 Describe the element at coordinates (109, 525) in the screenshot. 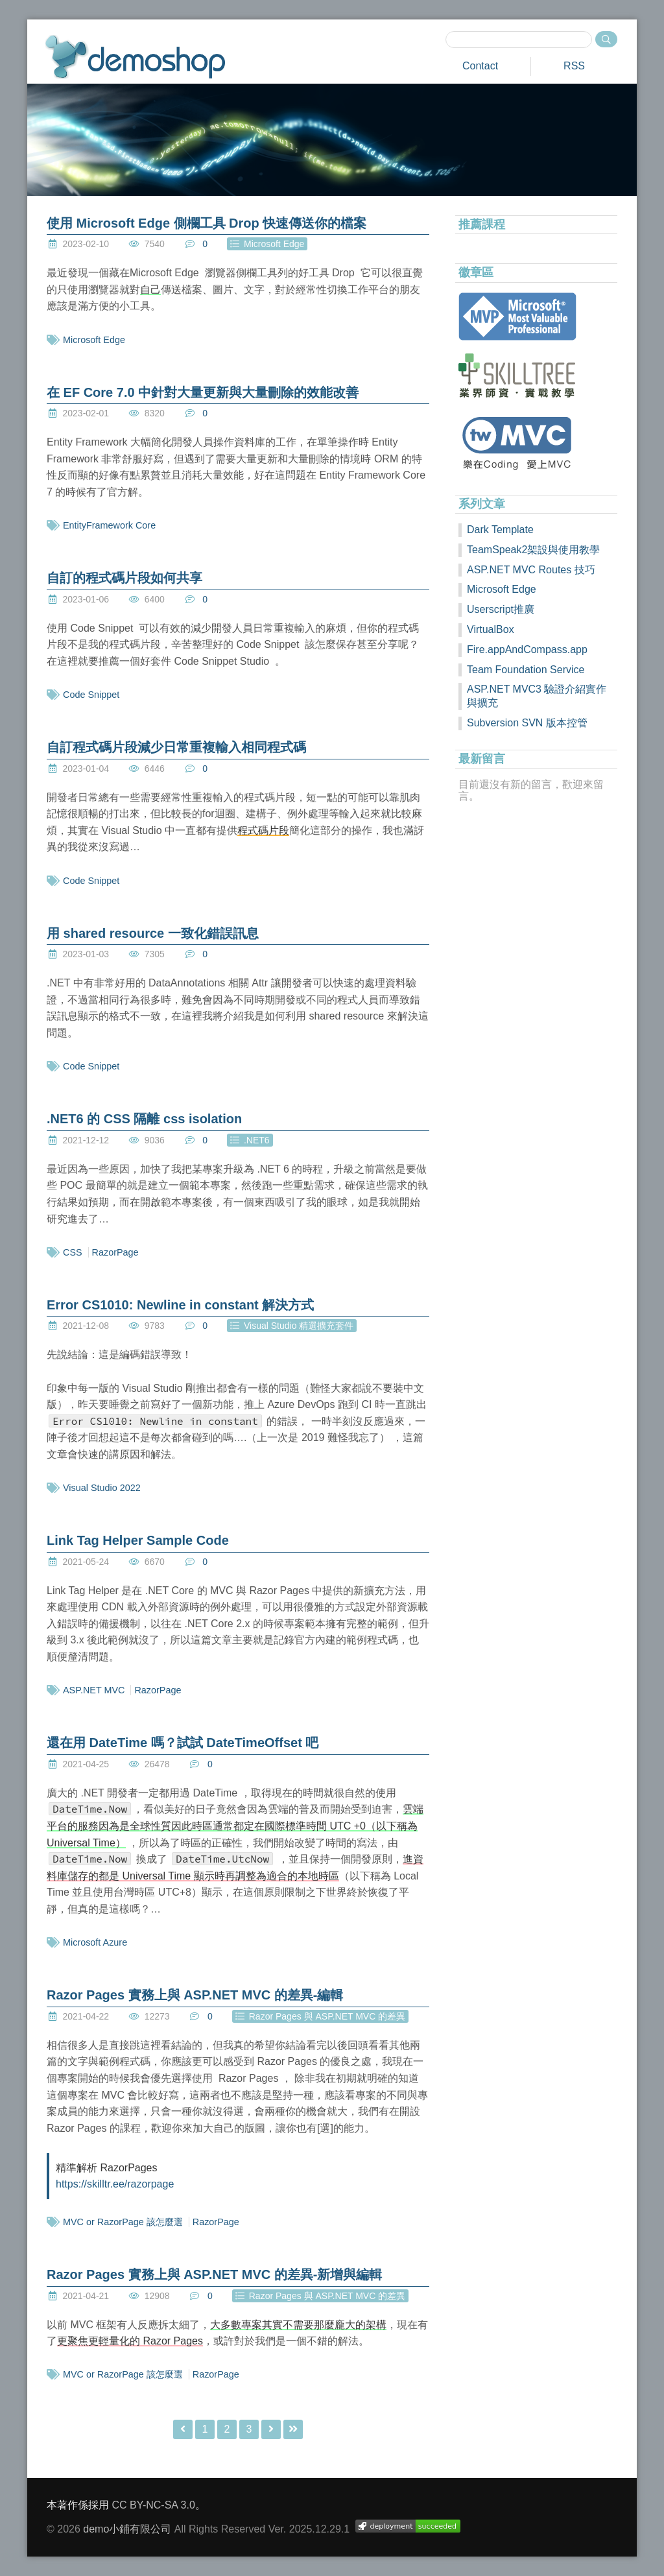

I see `EntityFramework Core` at that location.